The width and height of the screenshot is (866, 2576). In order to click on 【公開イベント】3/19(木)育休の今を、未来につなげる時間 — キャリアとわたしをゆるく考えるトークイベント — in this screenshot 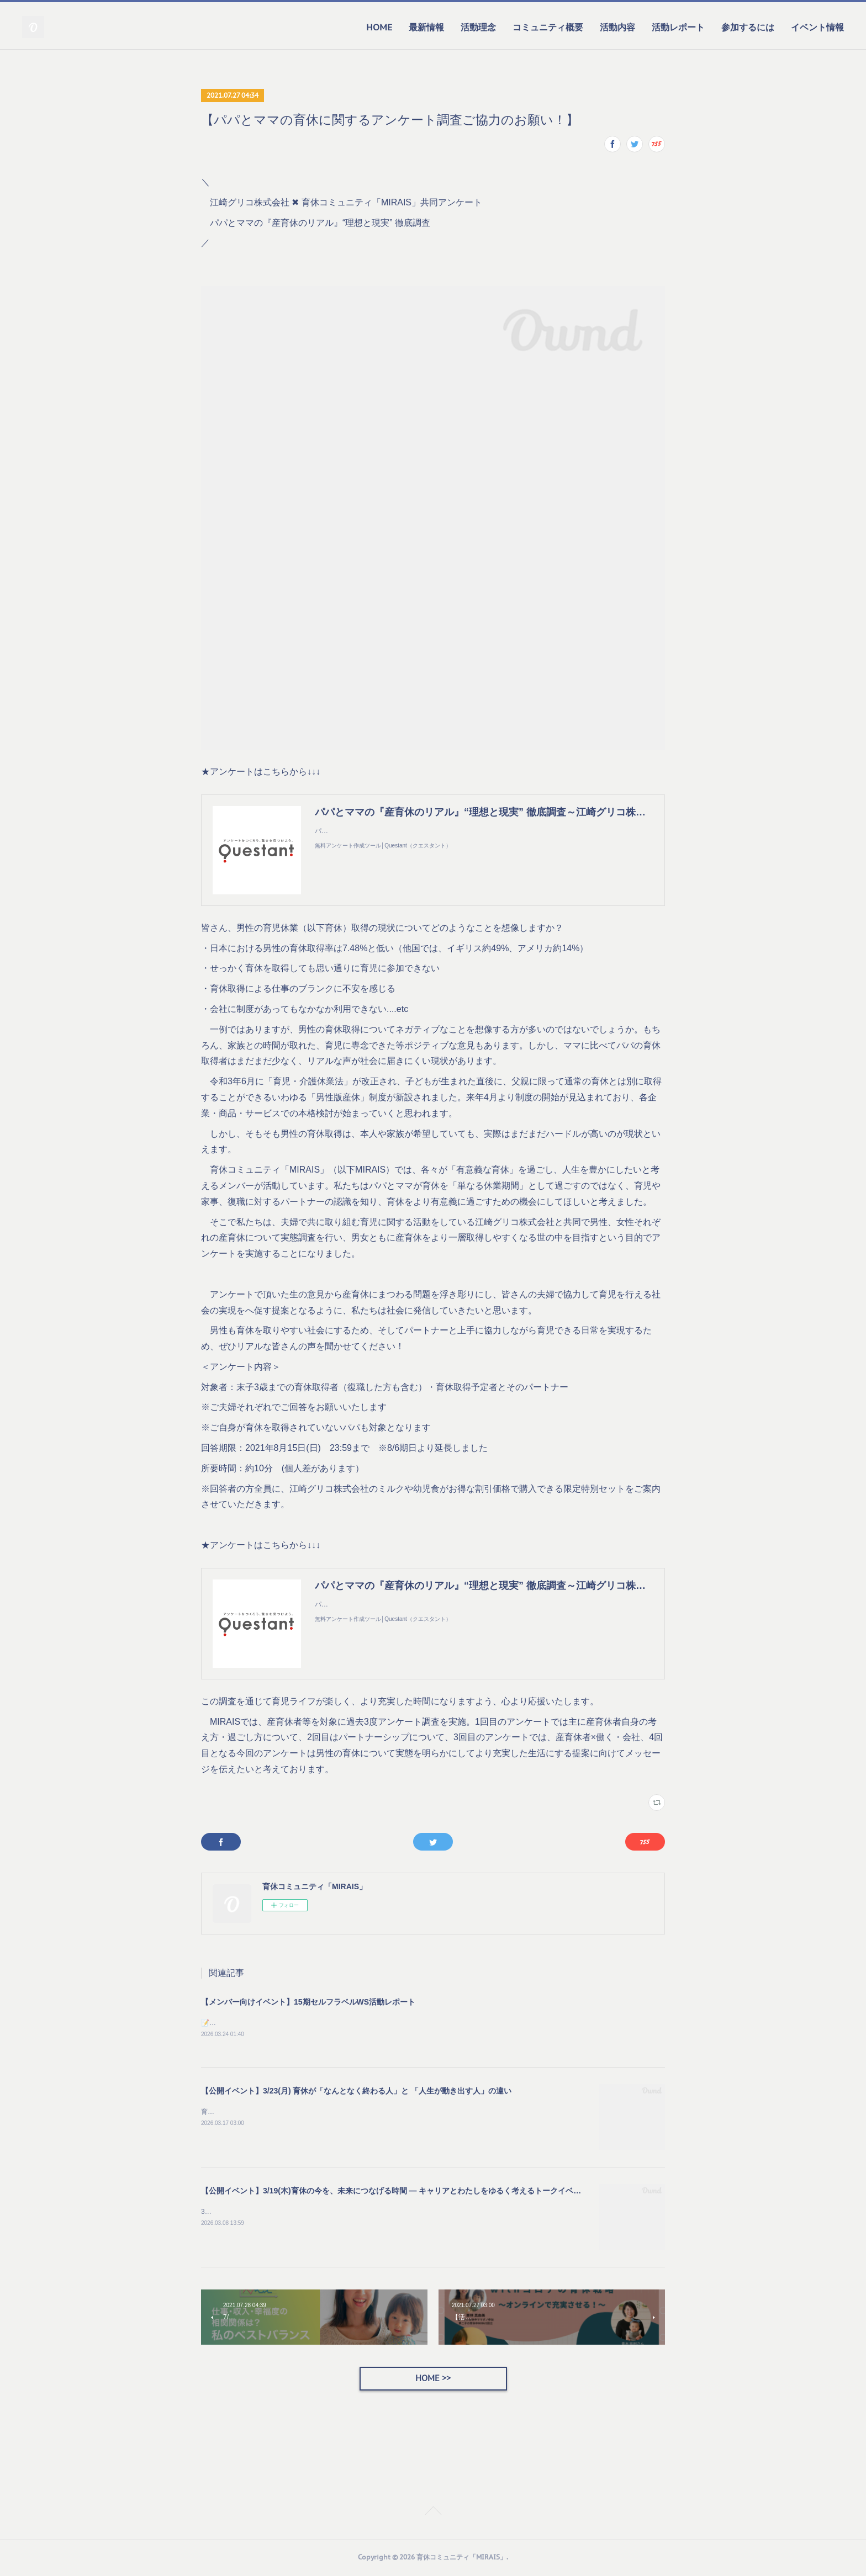, I will do `click(400, 2191)`.